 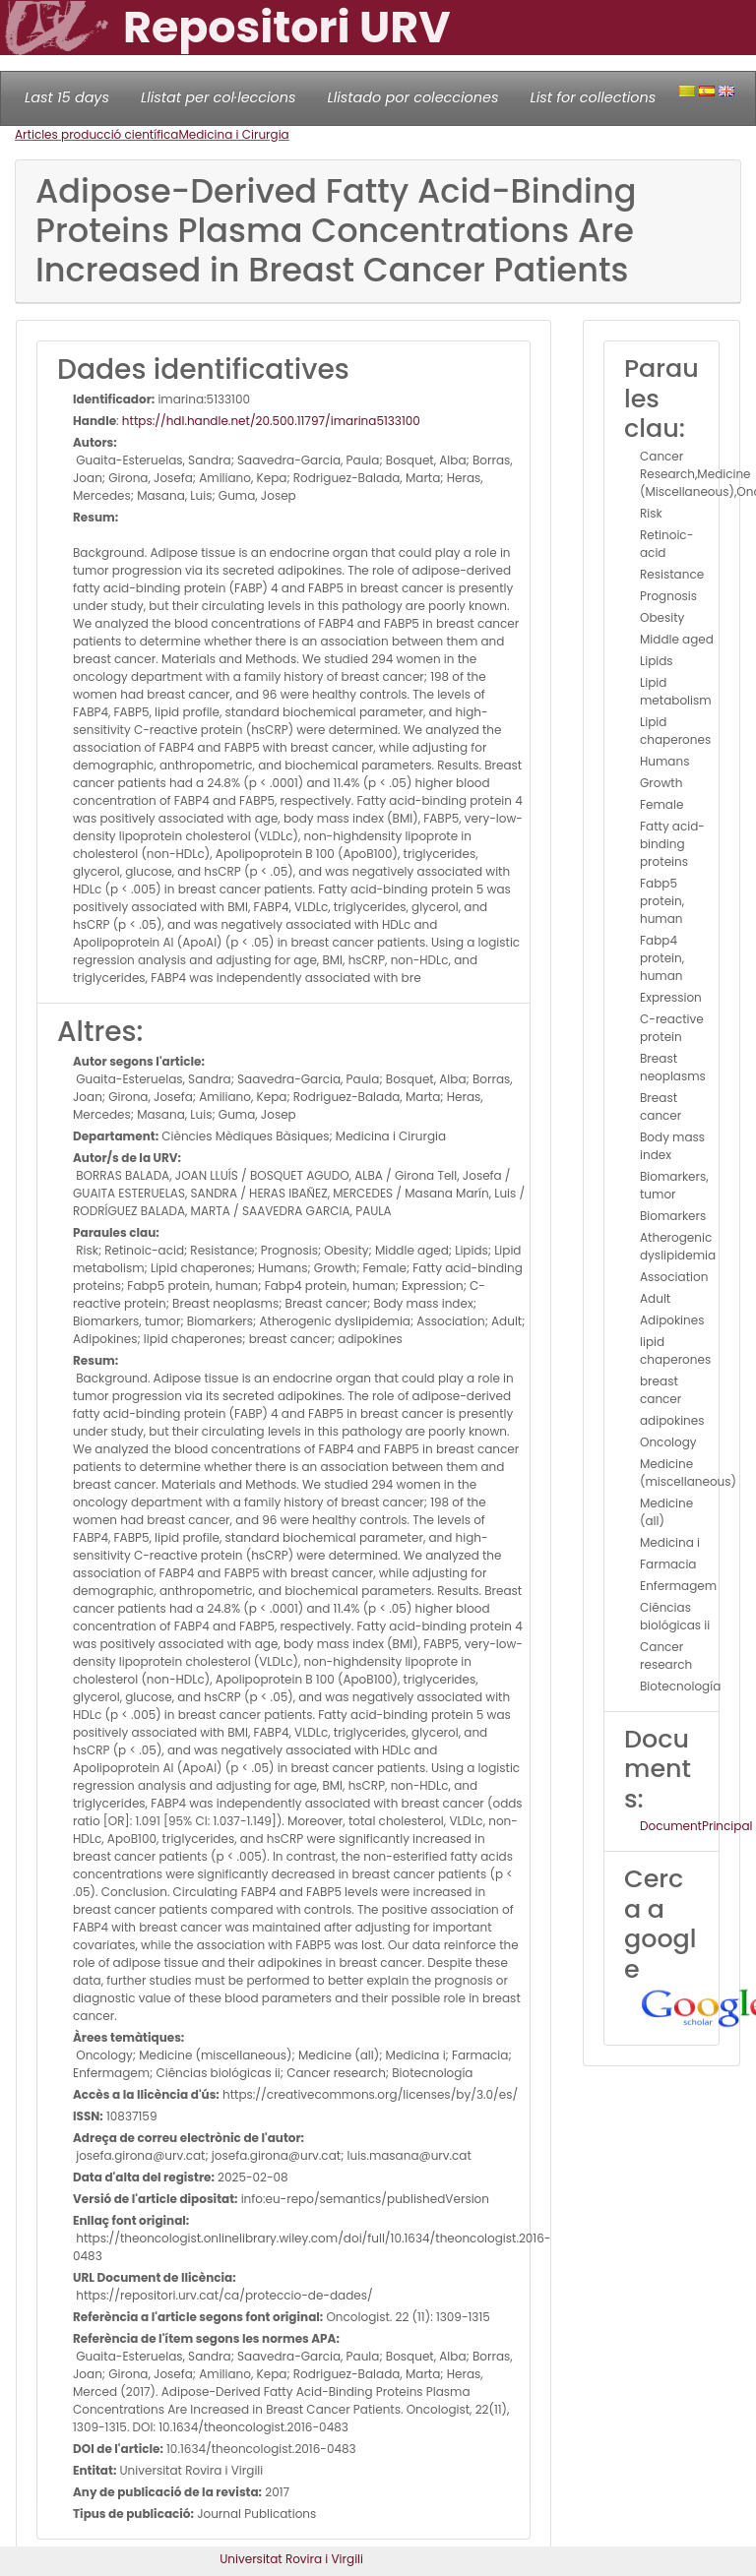 What do you see at coordinates (67, 97) in the screenshot?
I see `Last 15 days` at bounding box center [67, 97].